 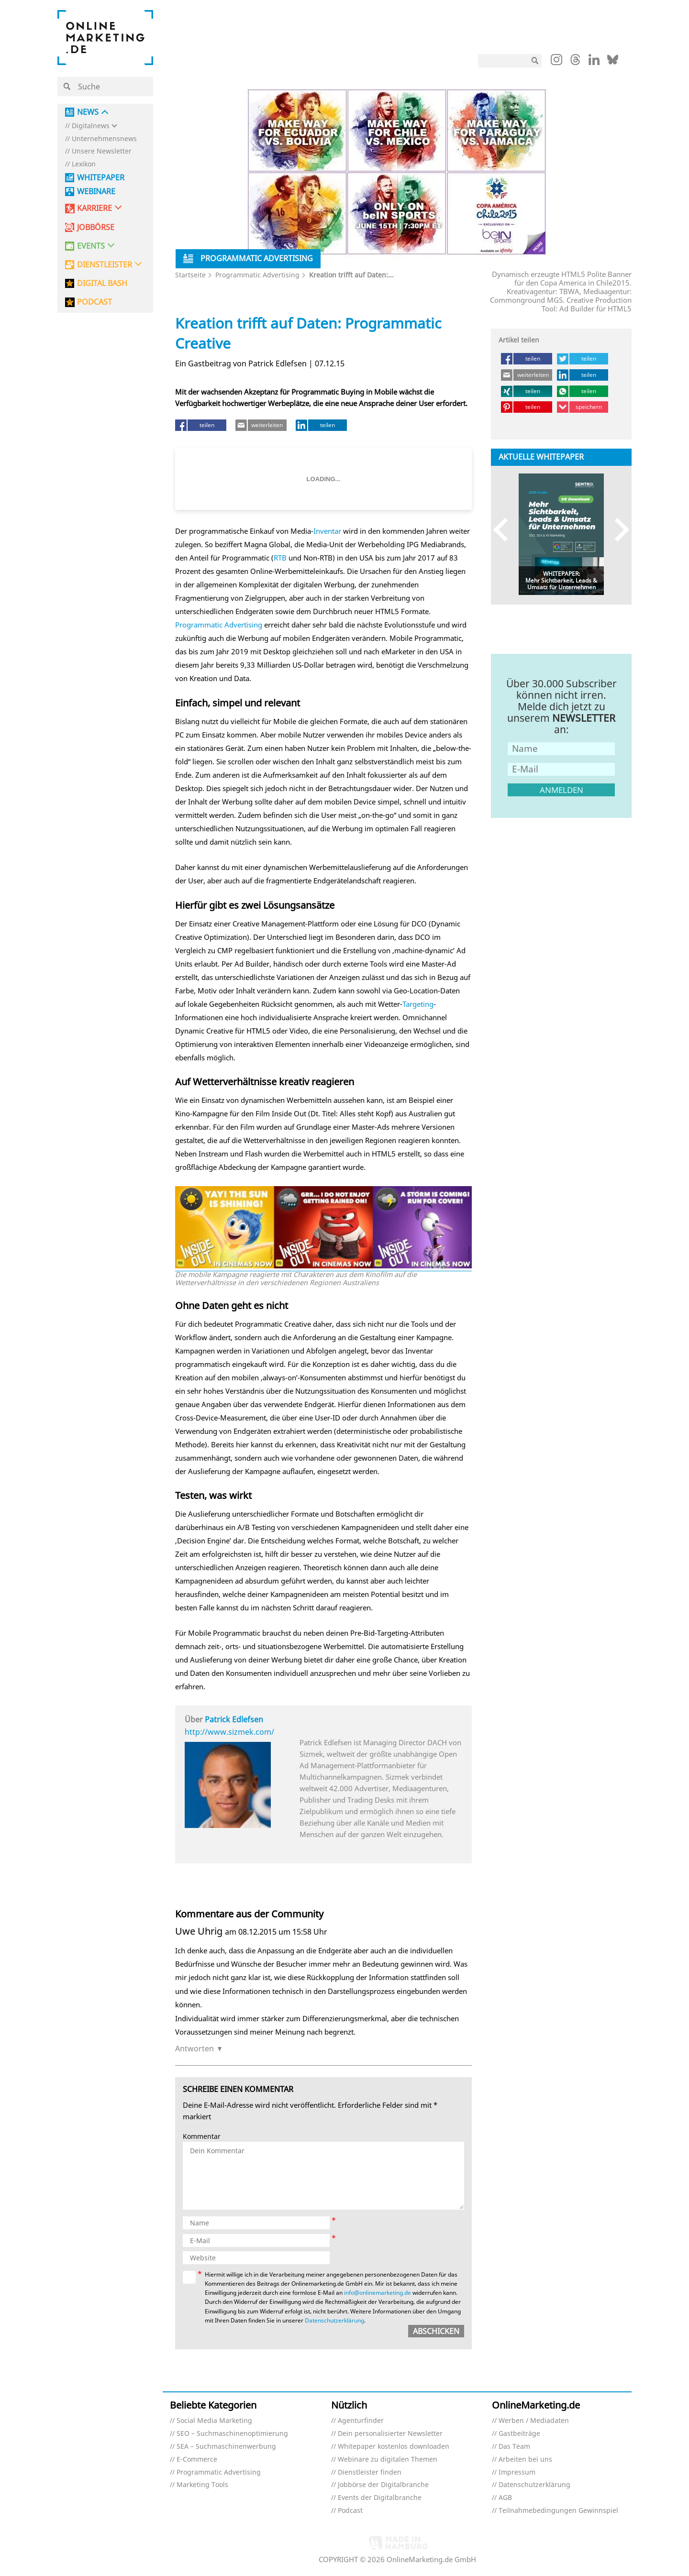 I want to click on Jobbörse, so click(x=95, y=227).